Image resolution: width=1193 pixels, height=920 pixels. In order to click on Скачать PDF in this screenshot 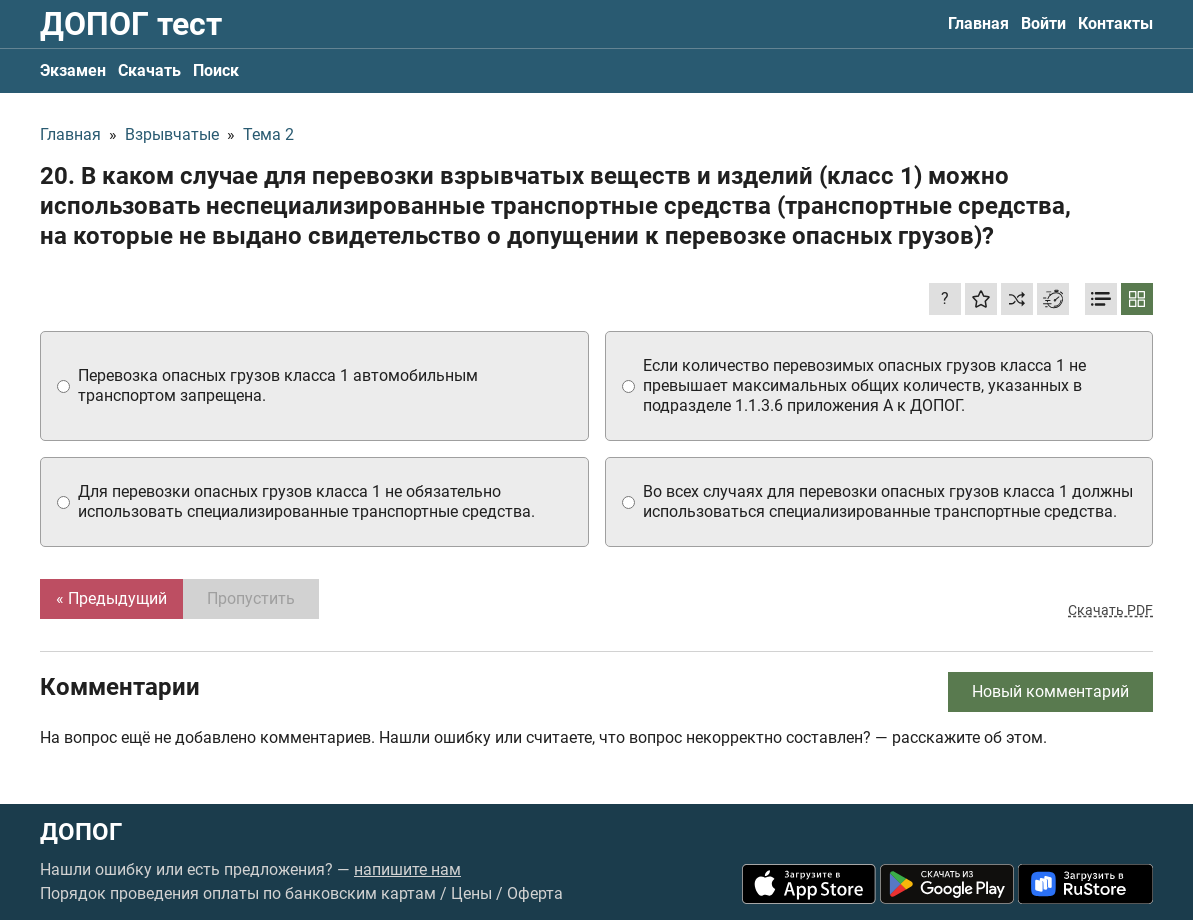, I will do `click(1110, 610)`.